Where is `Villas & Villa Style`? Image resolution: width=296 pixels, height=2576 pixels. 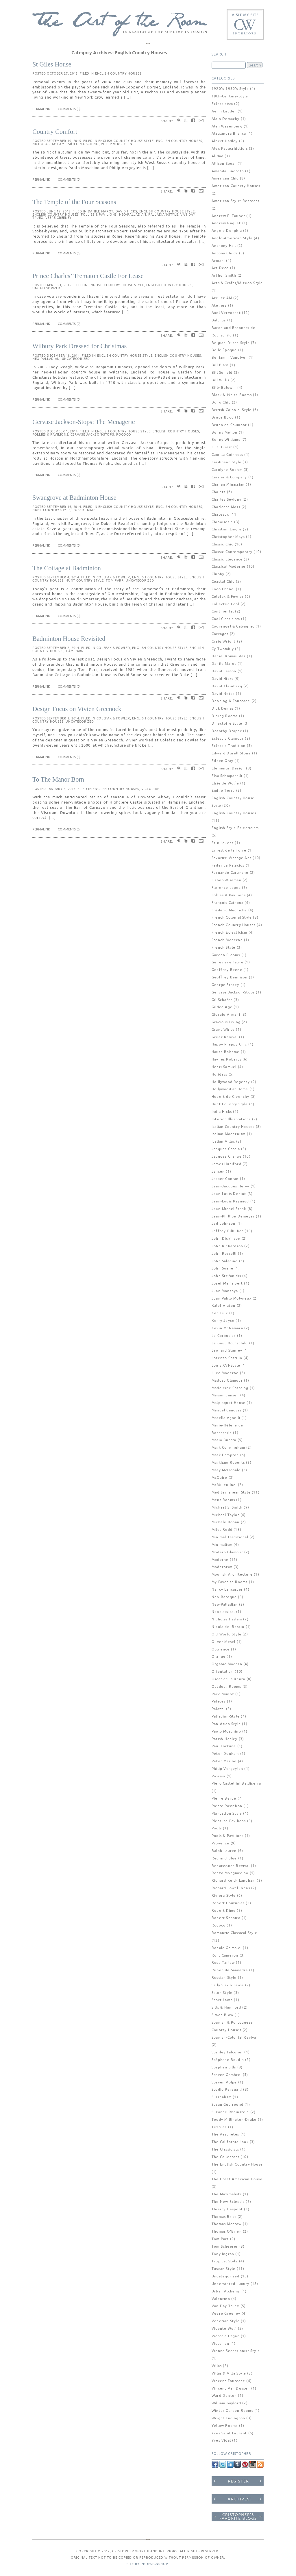
Villas & Villa Style is located at coordinates (229, 2373).